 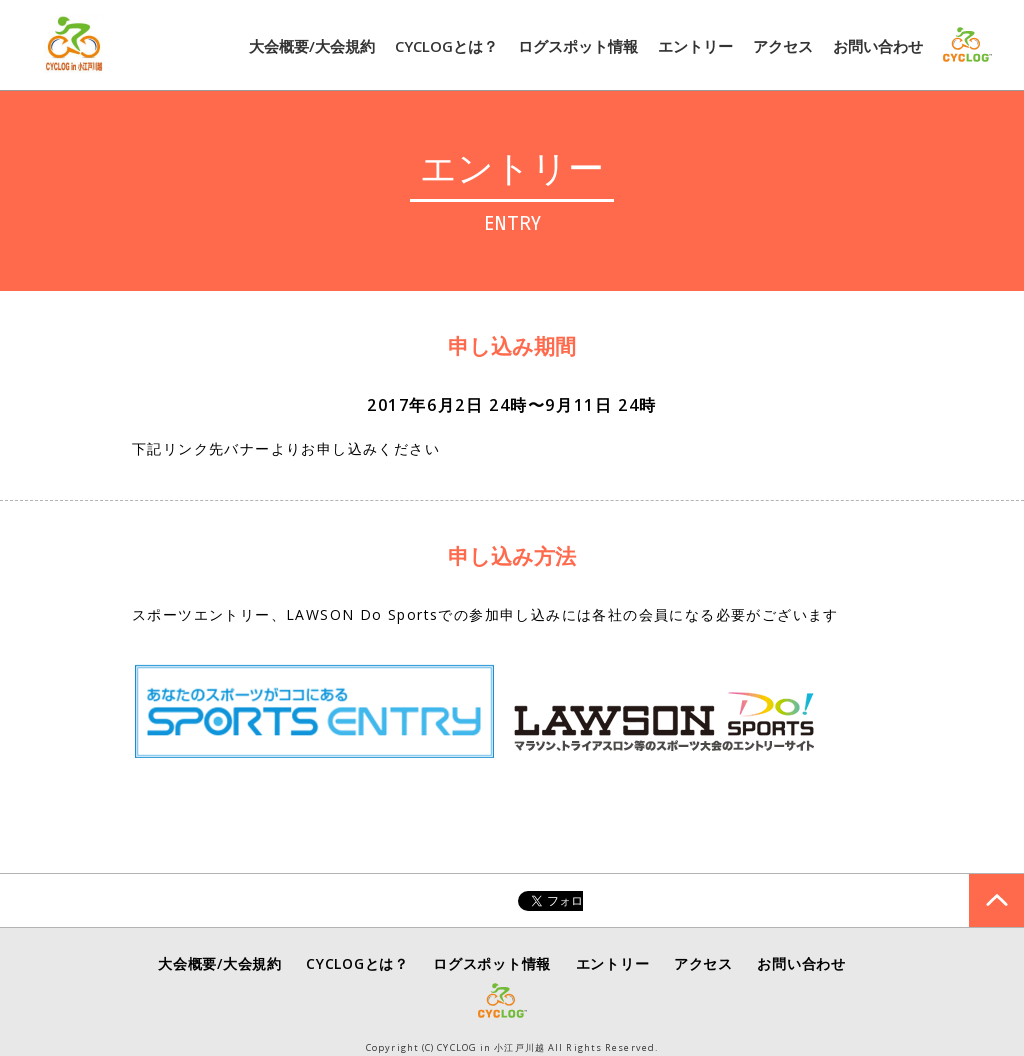 What do you see at coordinates (446, 46) in the screenshot?
I see `CYCLOGとは？` at bounding box center [446, 46].